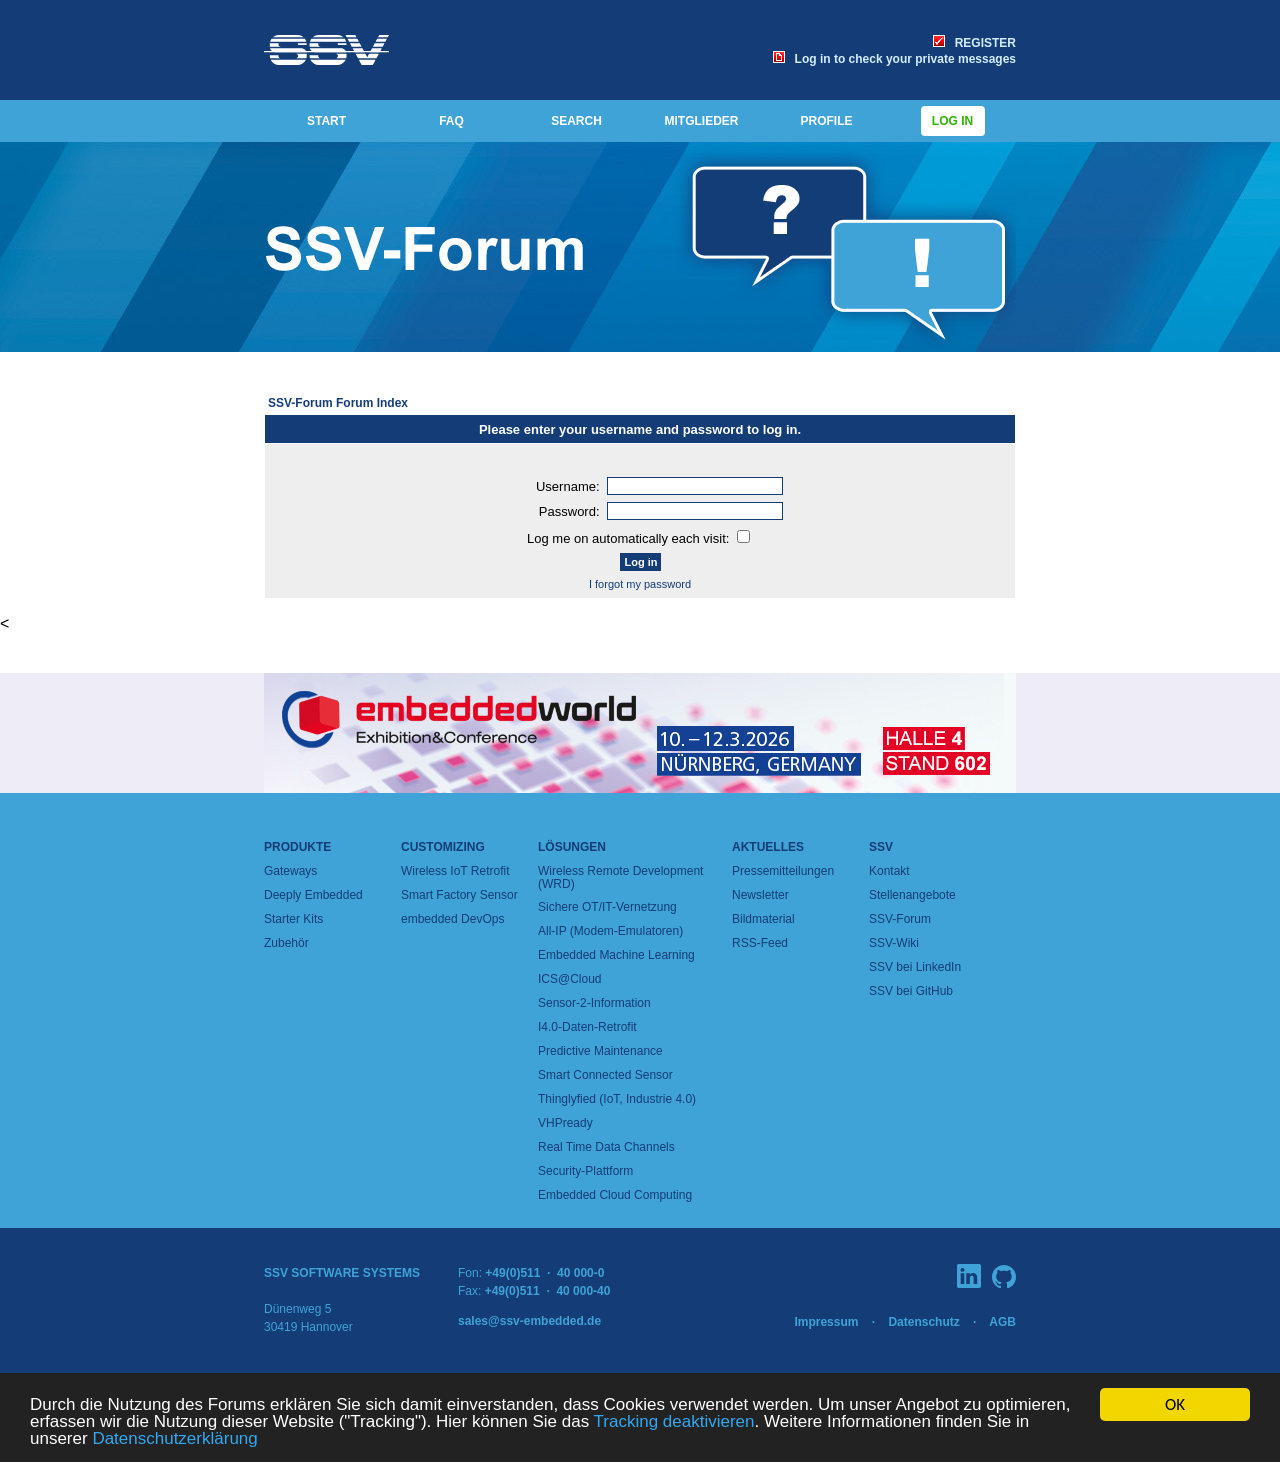  What do you see at coordinates (293, 919) in the screenshot?
I see `Starter Kits` at bounding box center [293, 919].